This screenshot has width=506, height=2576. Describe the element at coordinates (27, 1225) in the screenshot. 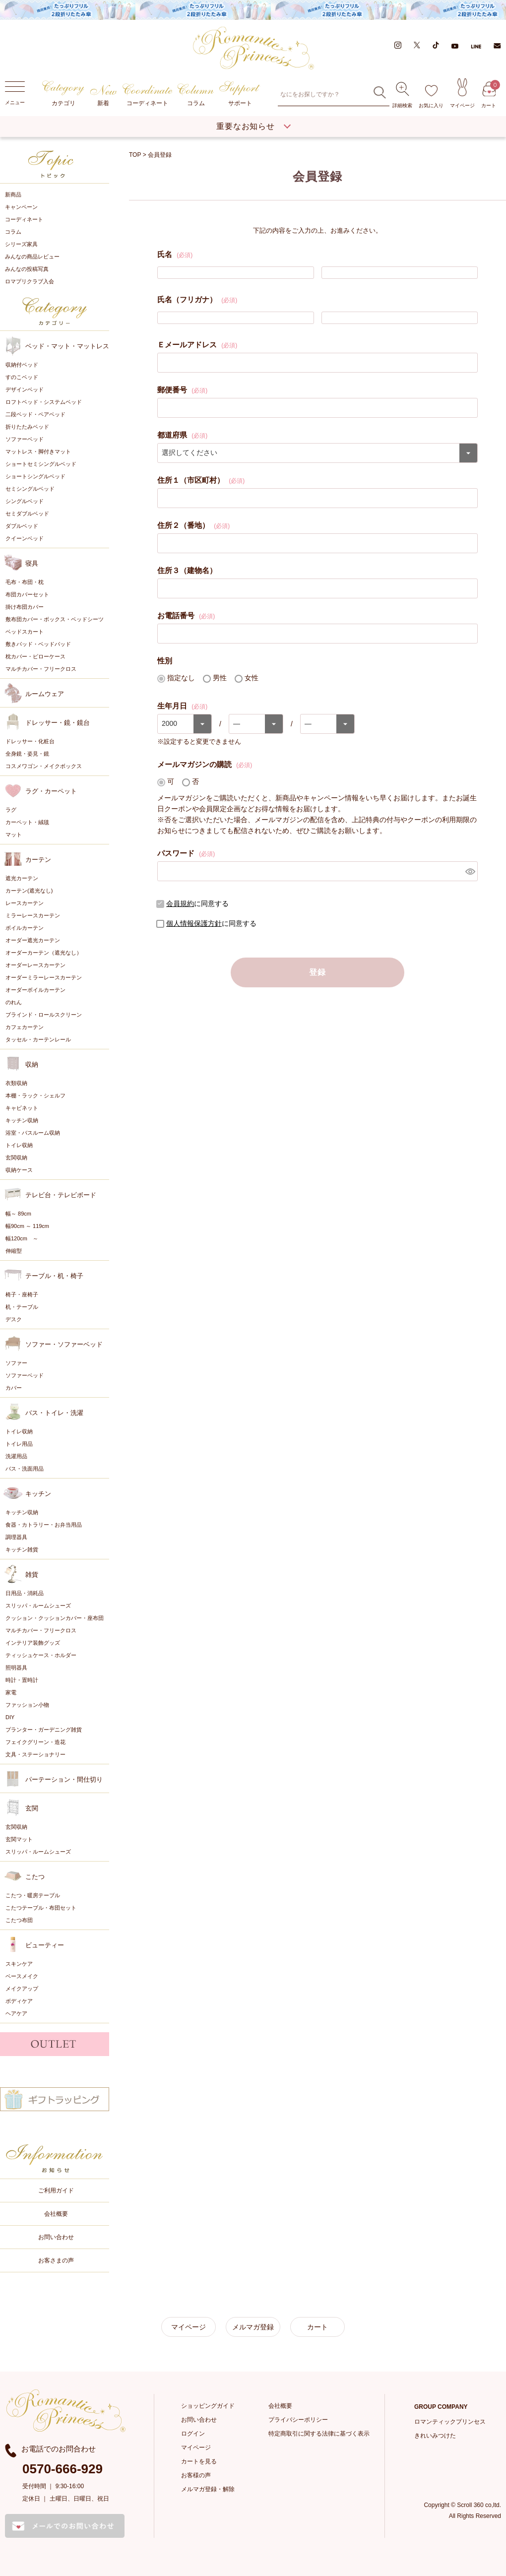

I see `幅90cm ～ 119cm` at that location.